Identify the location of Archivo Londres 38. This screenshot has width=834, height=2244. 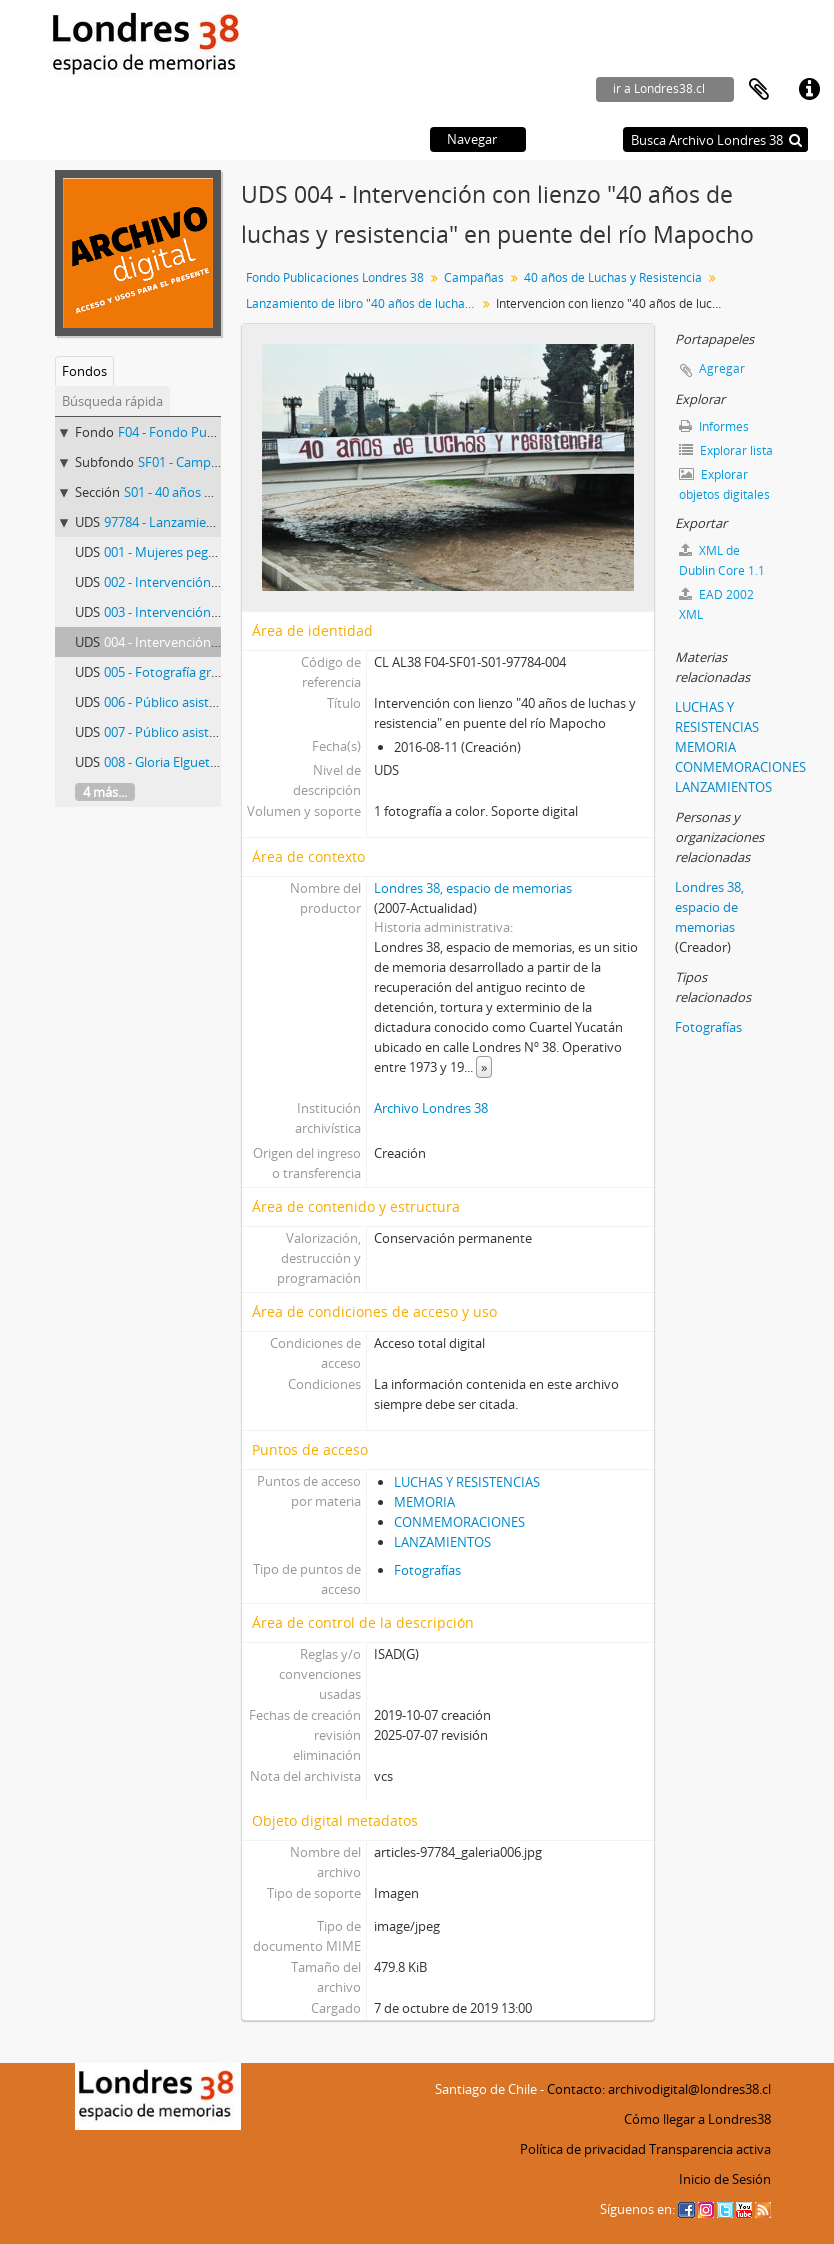
(431, 1108).